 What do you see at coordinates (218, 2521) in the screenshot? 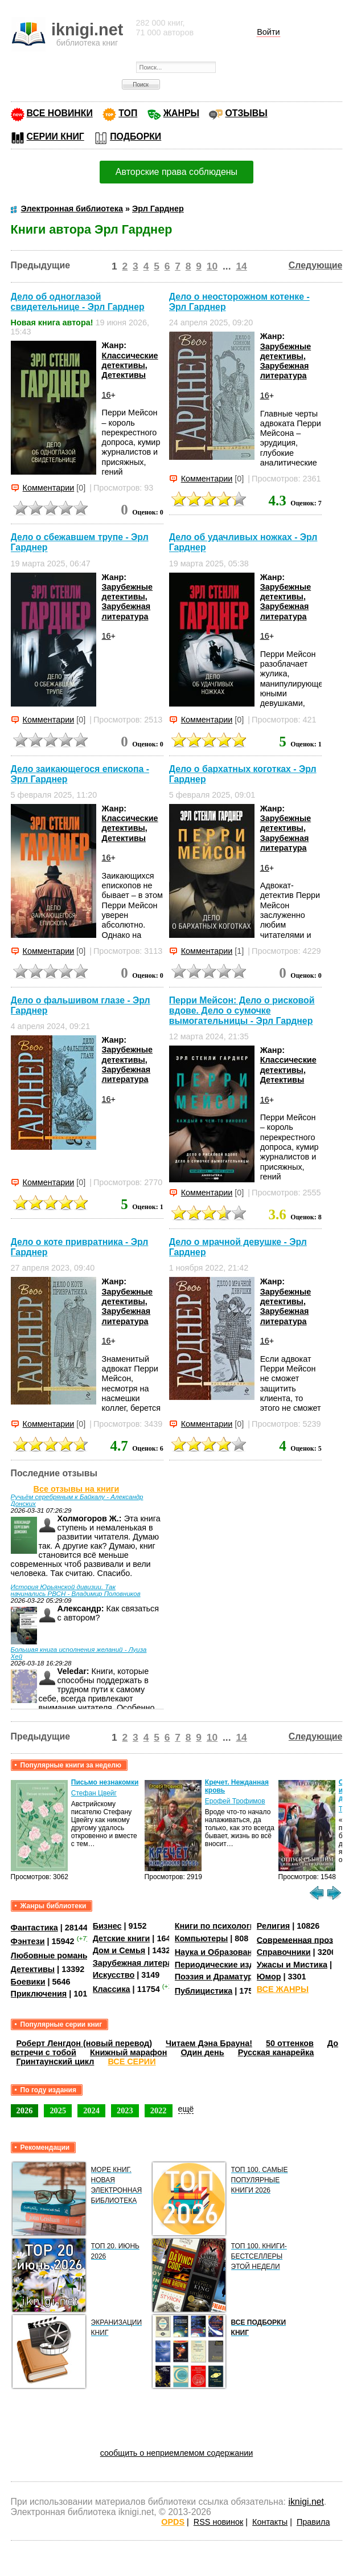
I see `RSS новинок` at bounding box center [218, 2521].